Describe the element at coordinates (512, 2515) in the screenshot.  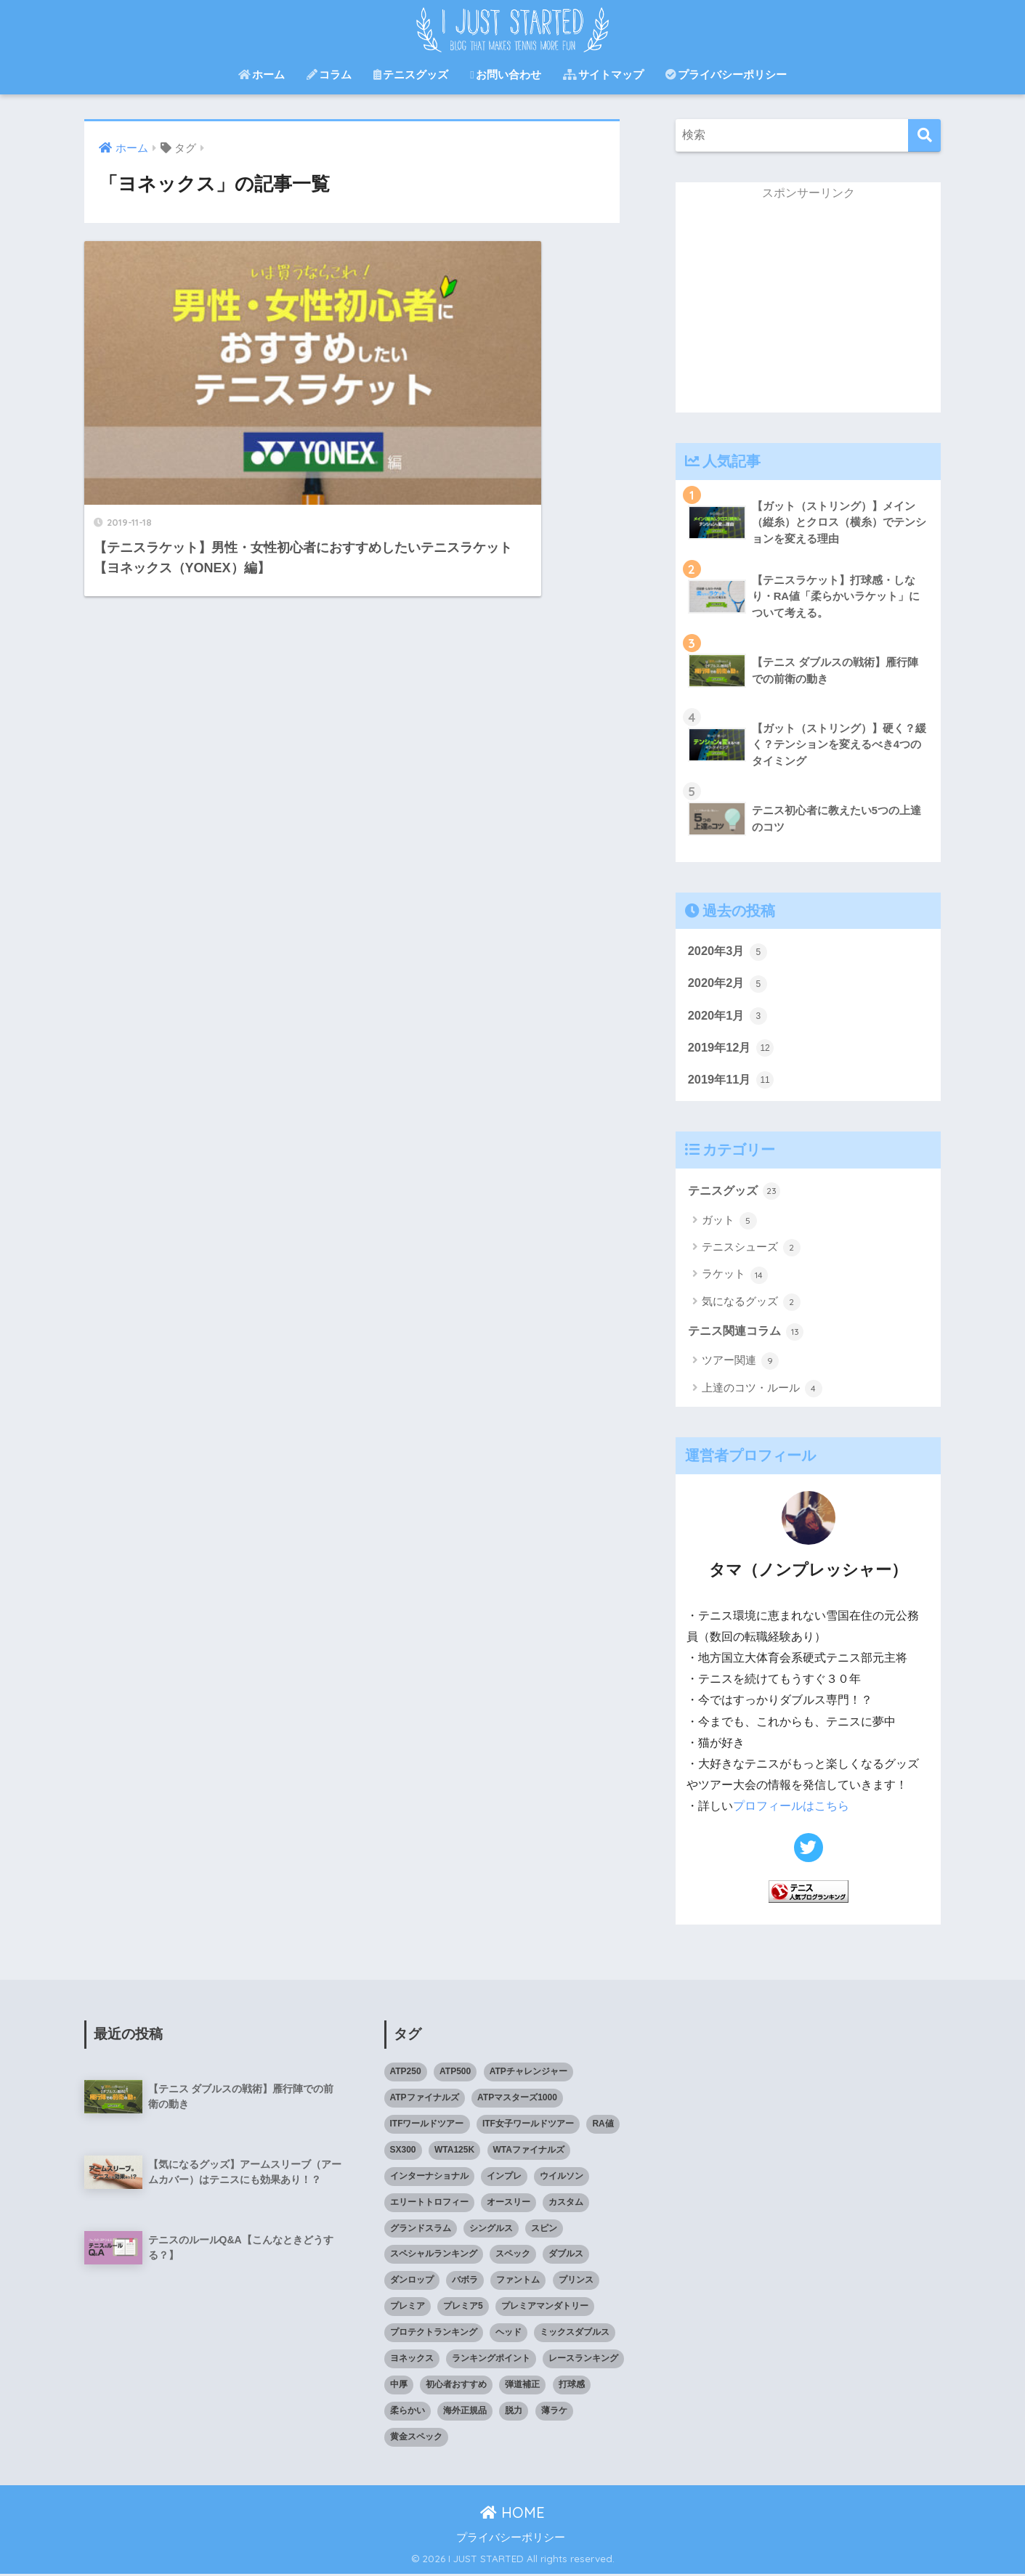
I see `HOME` at that location.